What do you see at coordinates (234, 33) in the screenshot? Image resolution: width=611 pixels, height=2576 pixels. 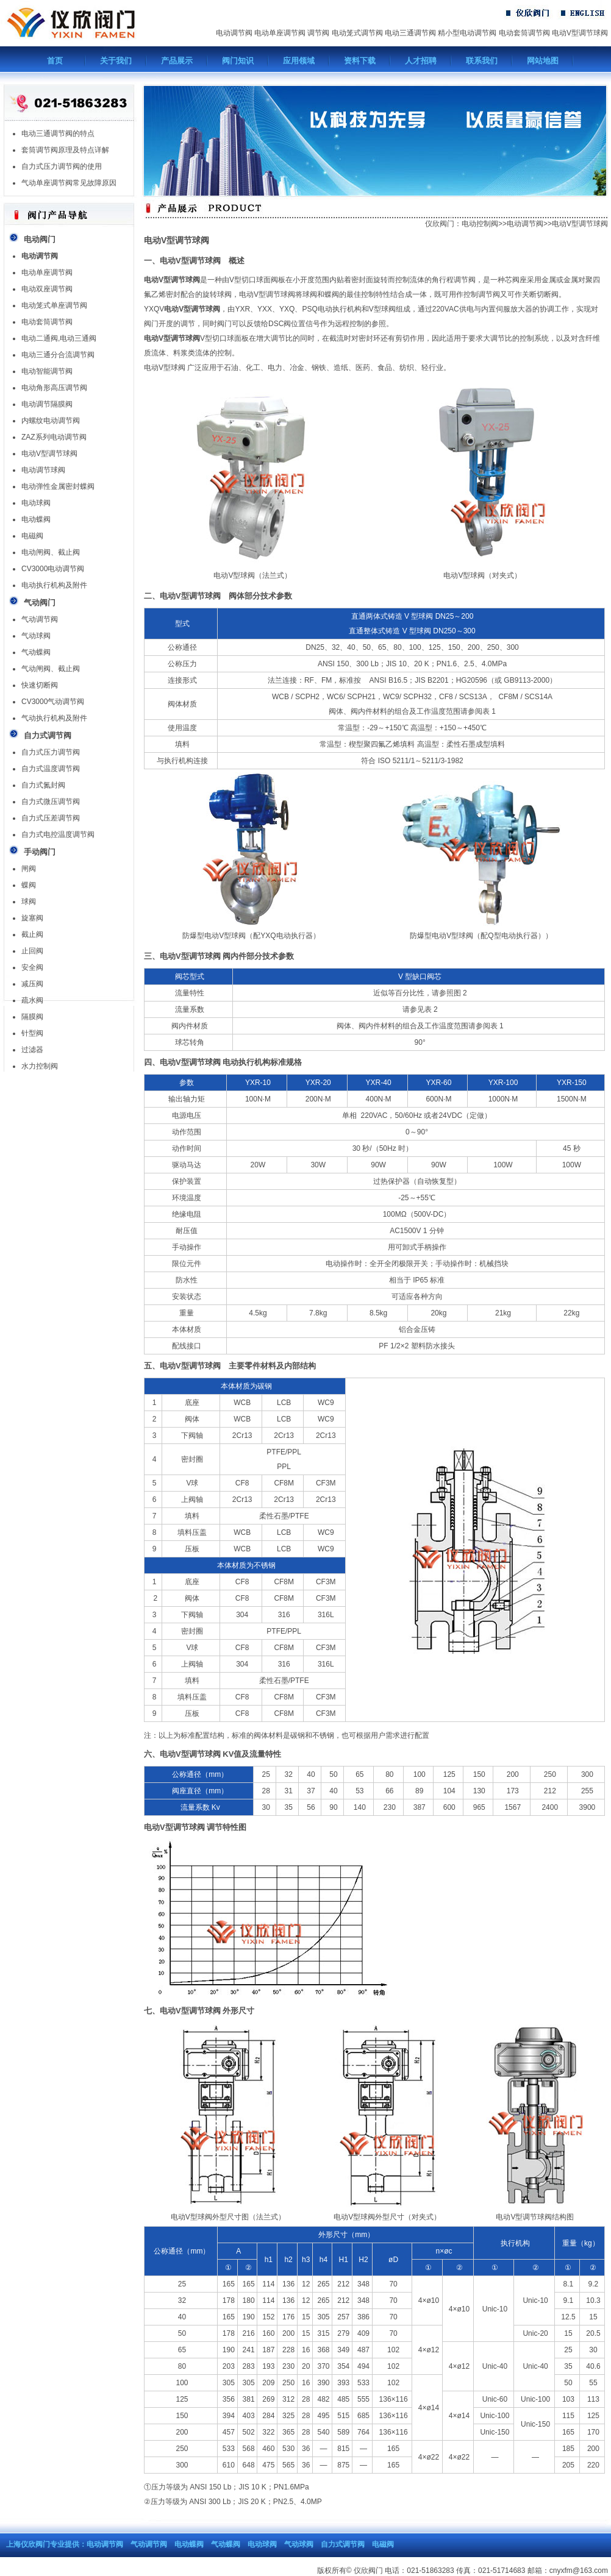 I see `电动调节阀` at bounding box center [234, 33].